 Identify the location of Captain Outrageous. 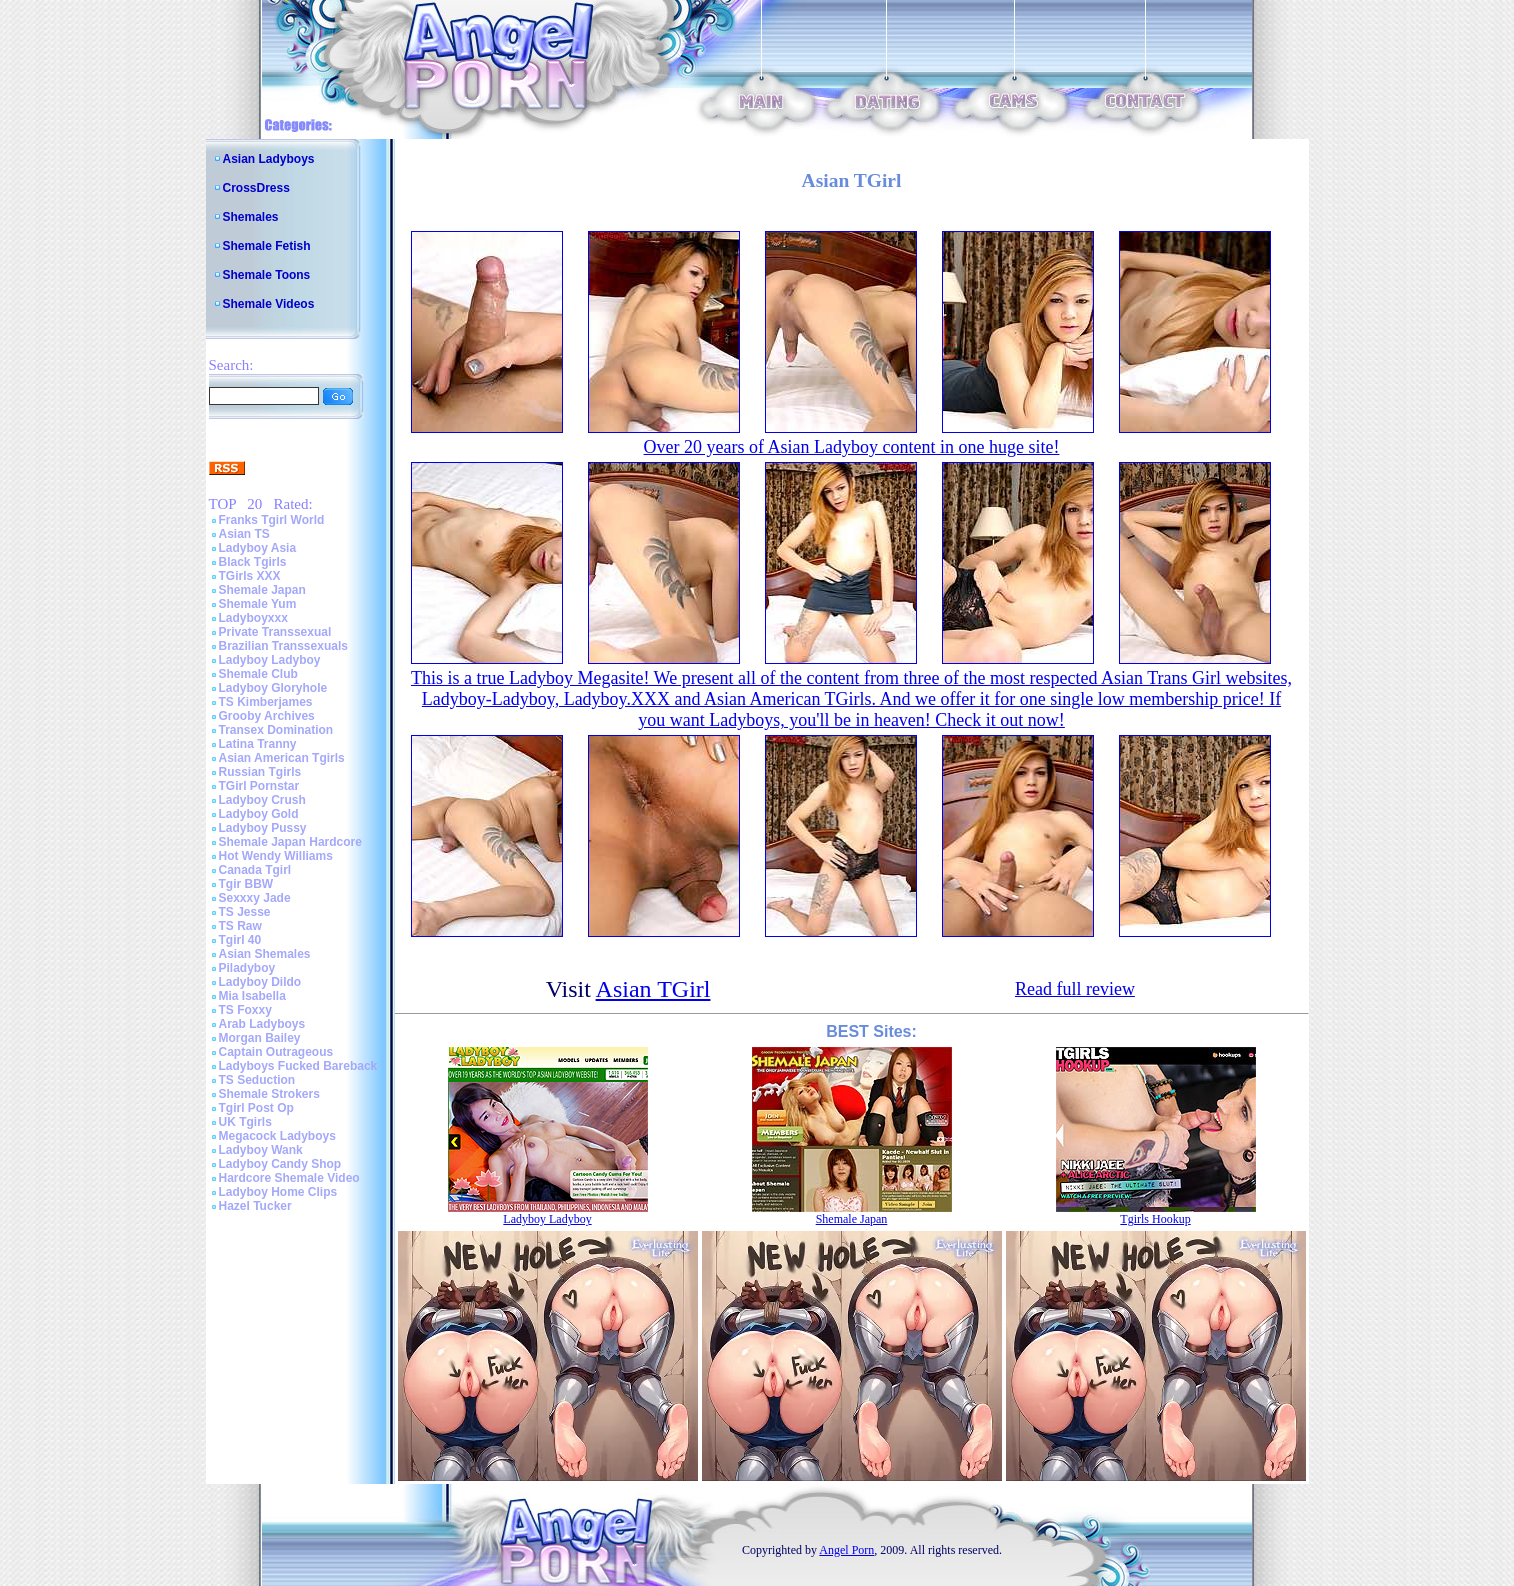
(276, 1052).